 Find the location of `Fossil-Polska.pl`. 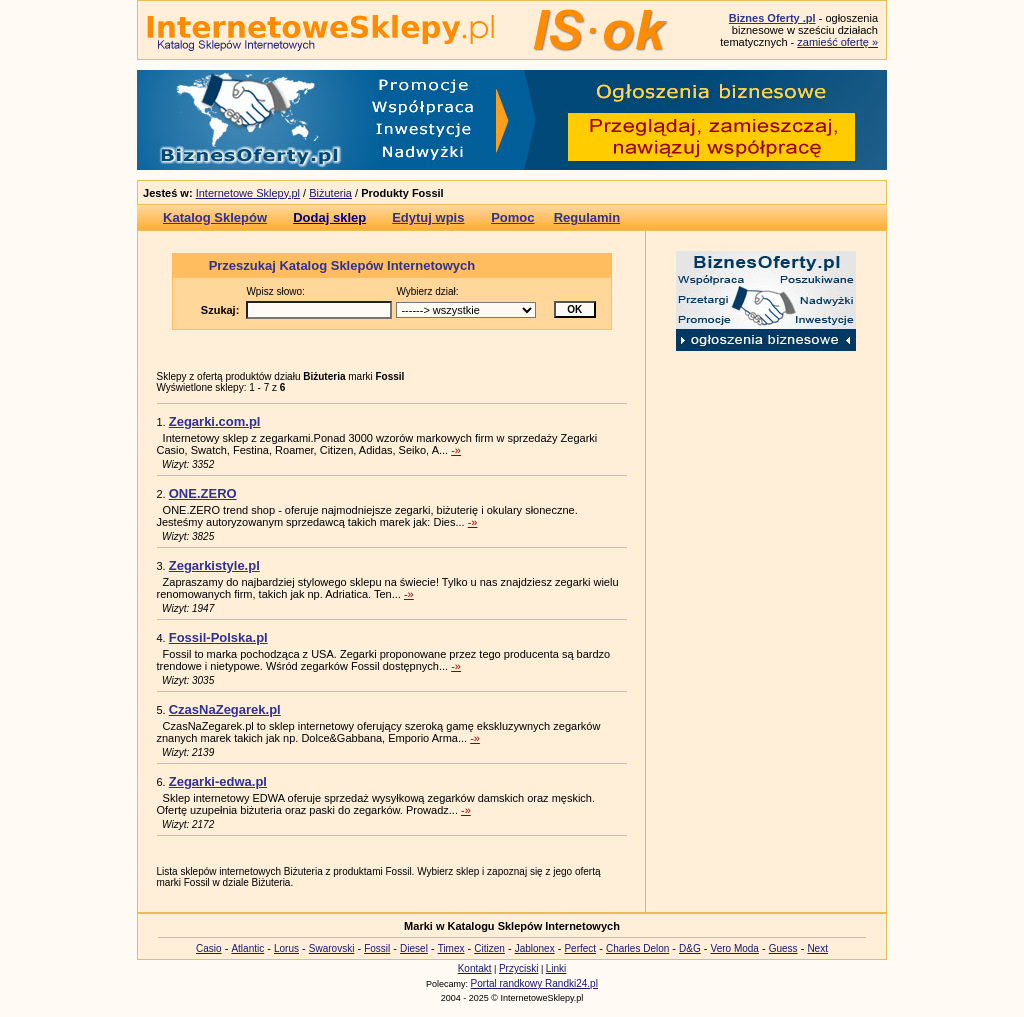

Fossil-Polska.pl is located at coordinates (218, 637).